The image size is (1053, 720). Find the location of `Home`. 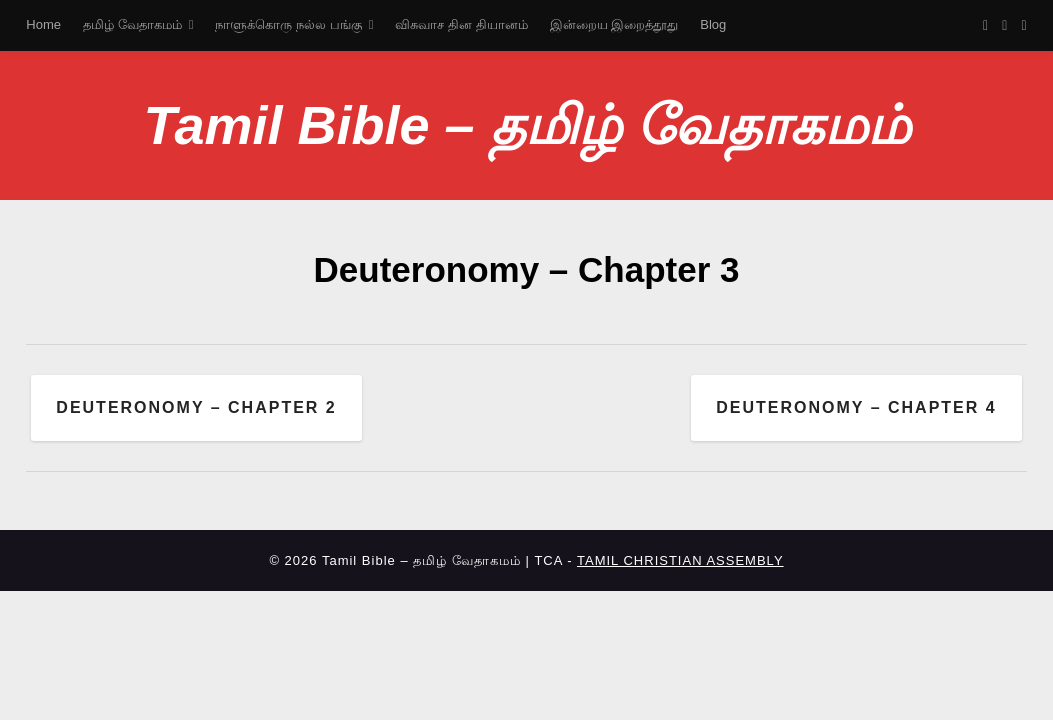

Home is located at coordinates (43, 24).